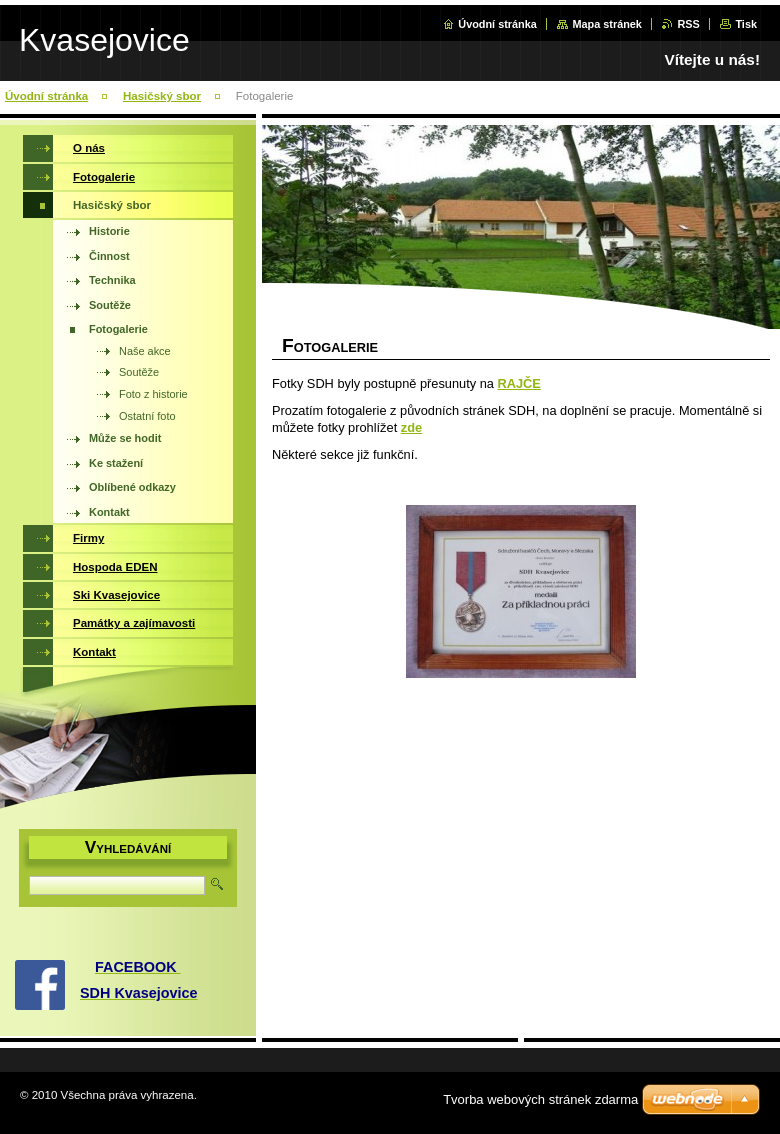 The width and height of the screenshot is (780, 1134). Describe the element at coordinates (746, 24) in the screenshot. I see `Tisk` at that location.